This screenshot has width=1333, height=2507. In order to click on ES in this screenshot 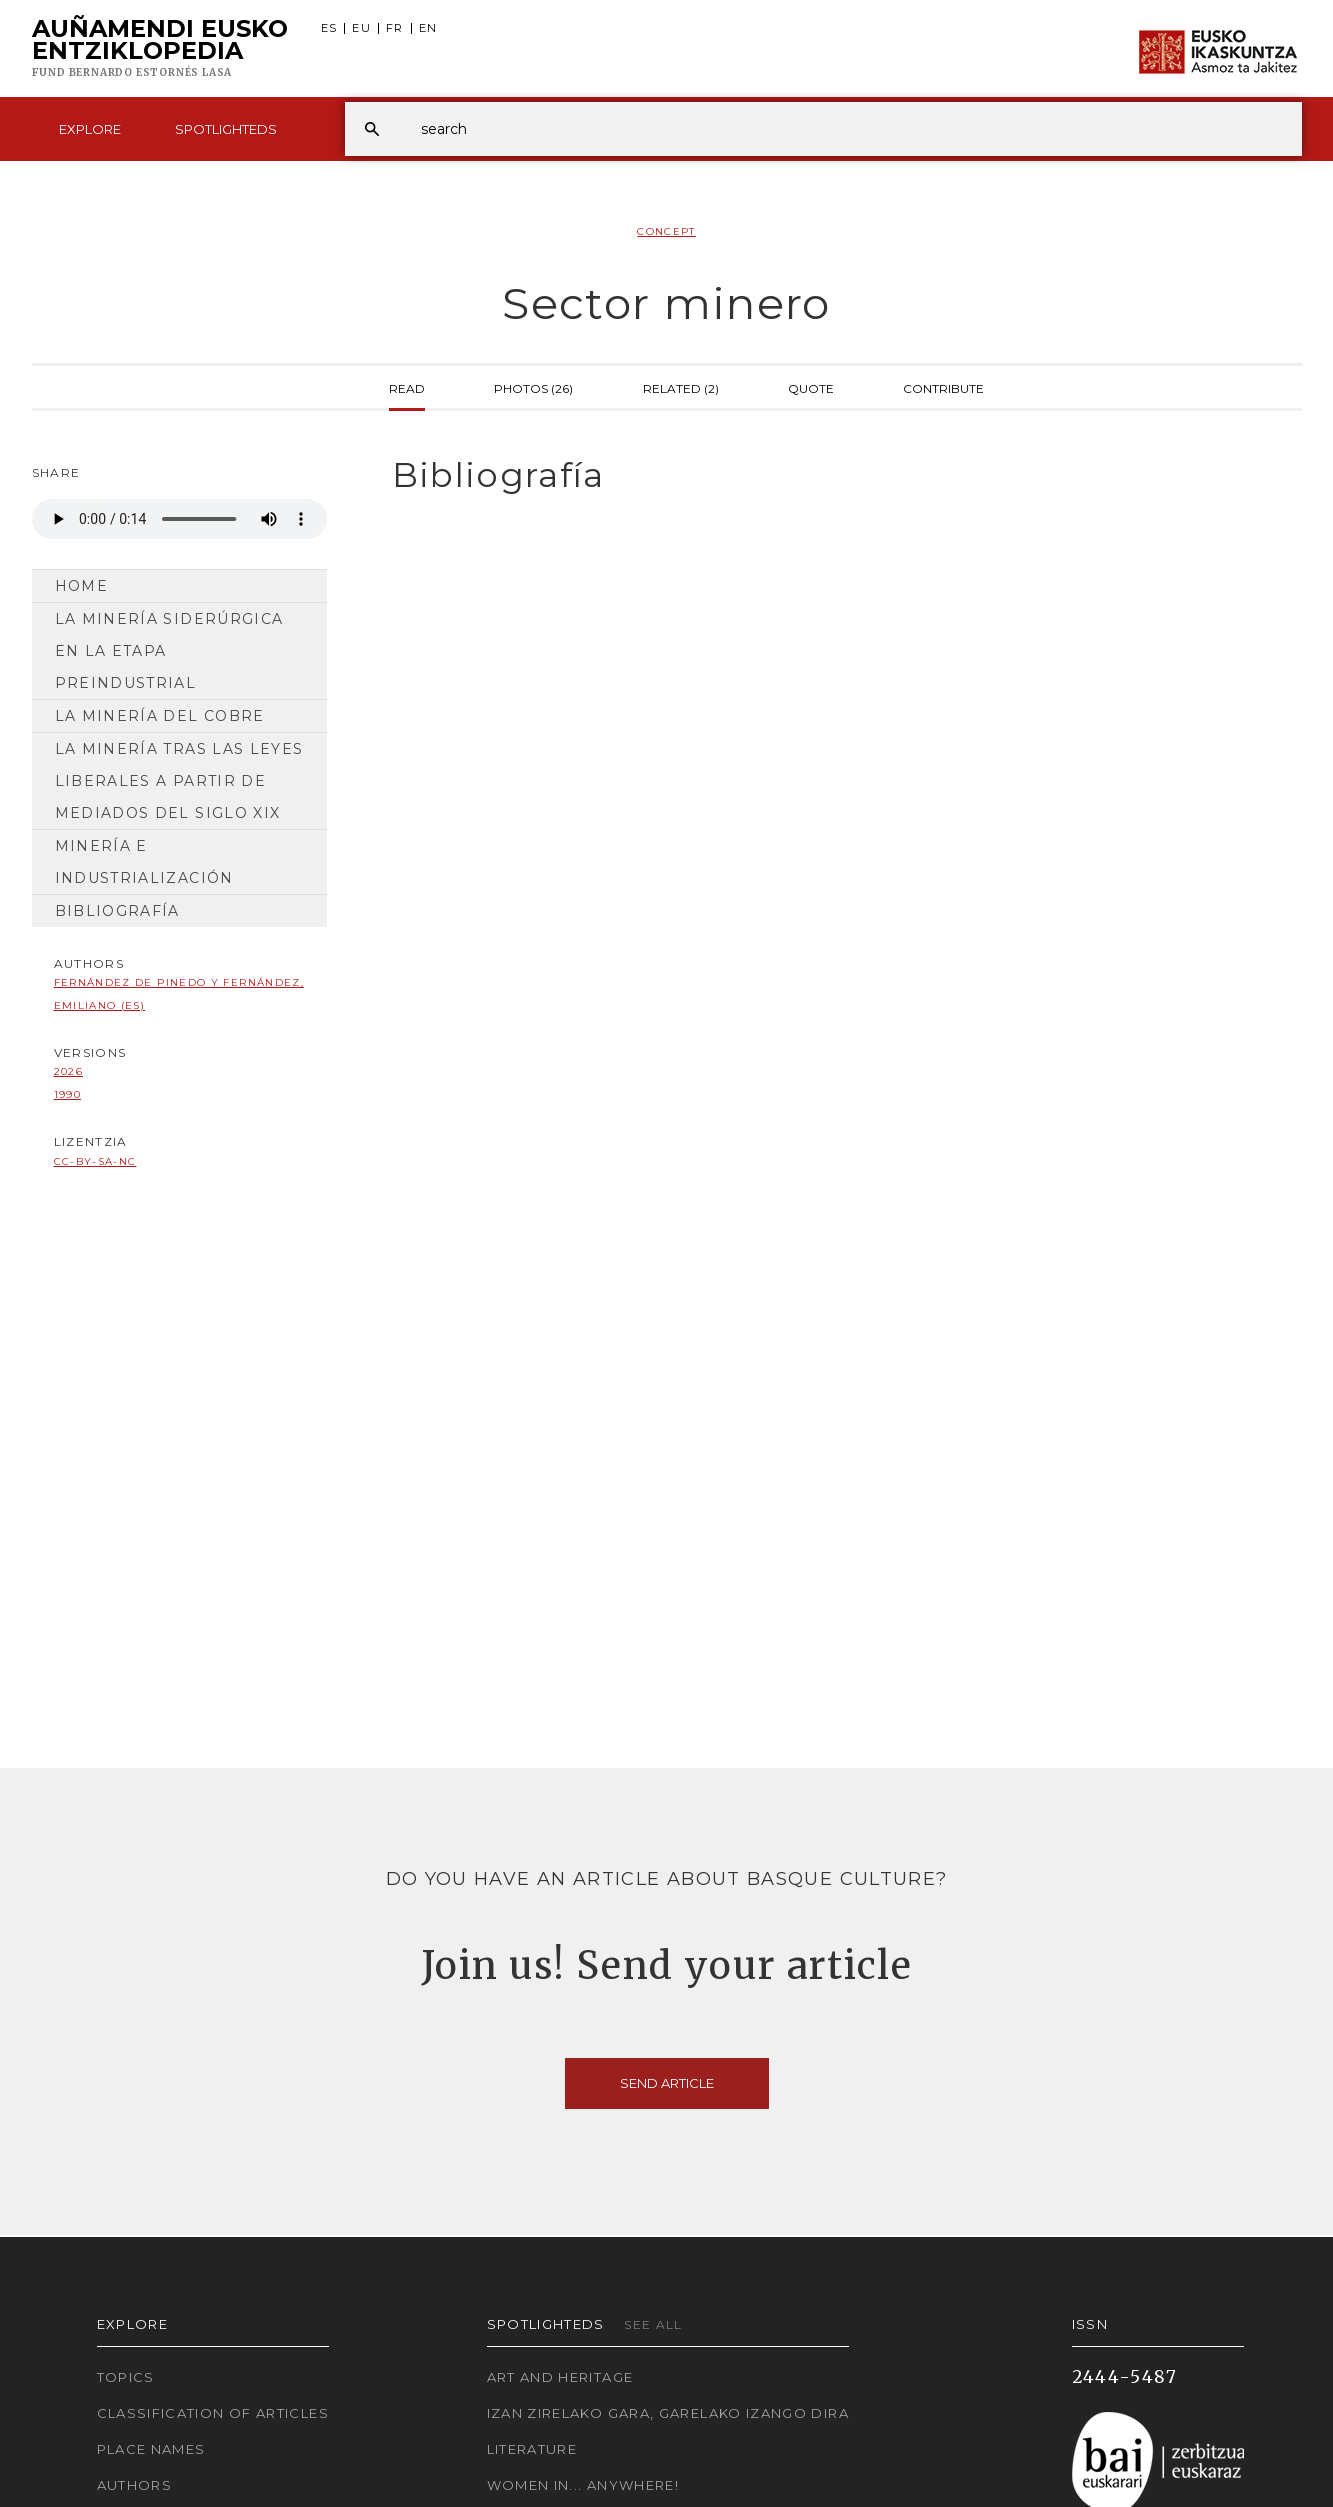, I will do `click(329, 28)`.